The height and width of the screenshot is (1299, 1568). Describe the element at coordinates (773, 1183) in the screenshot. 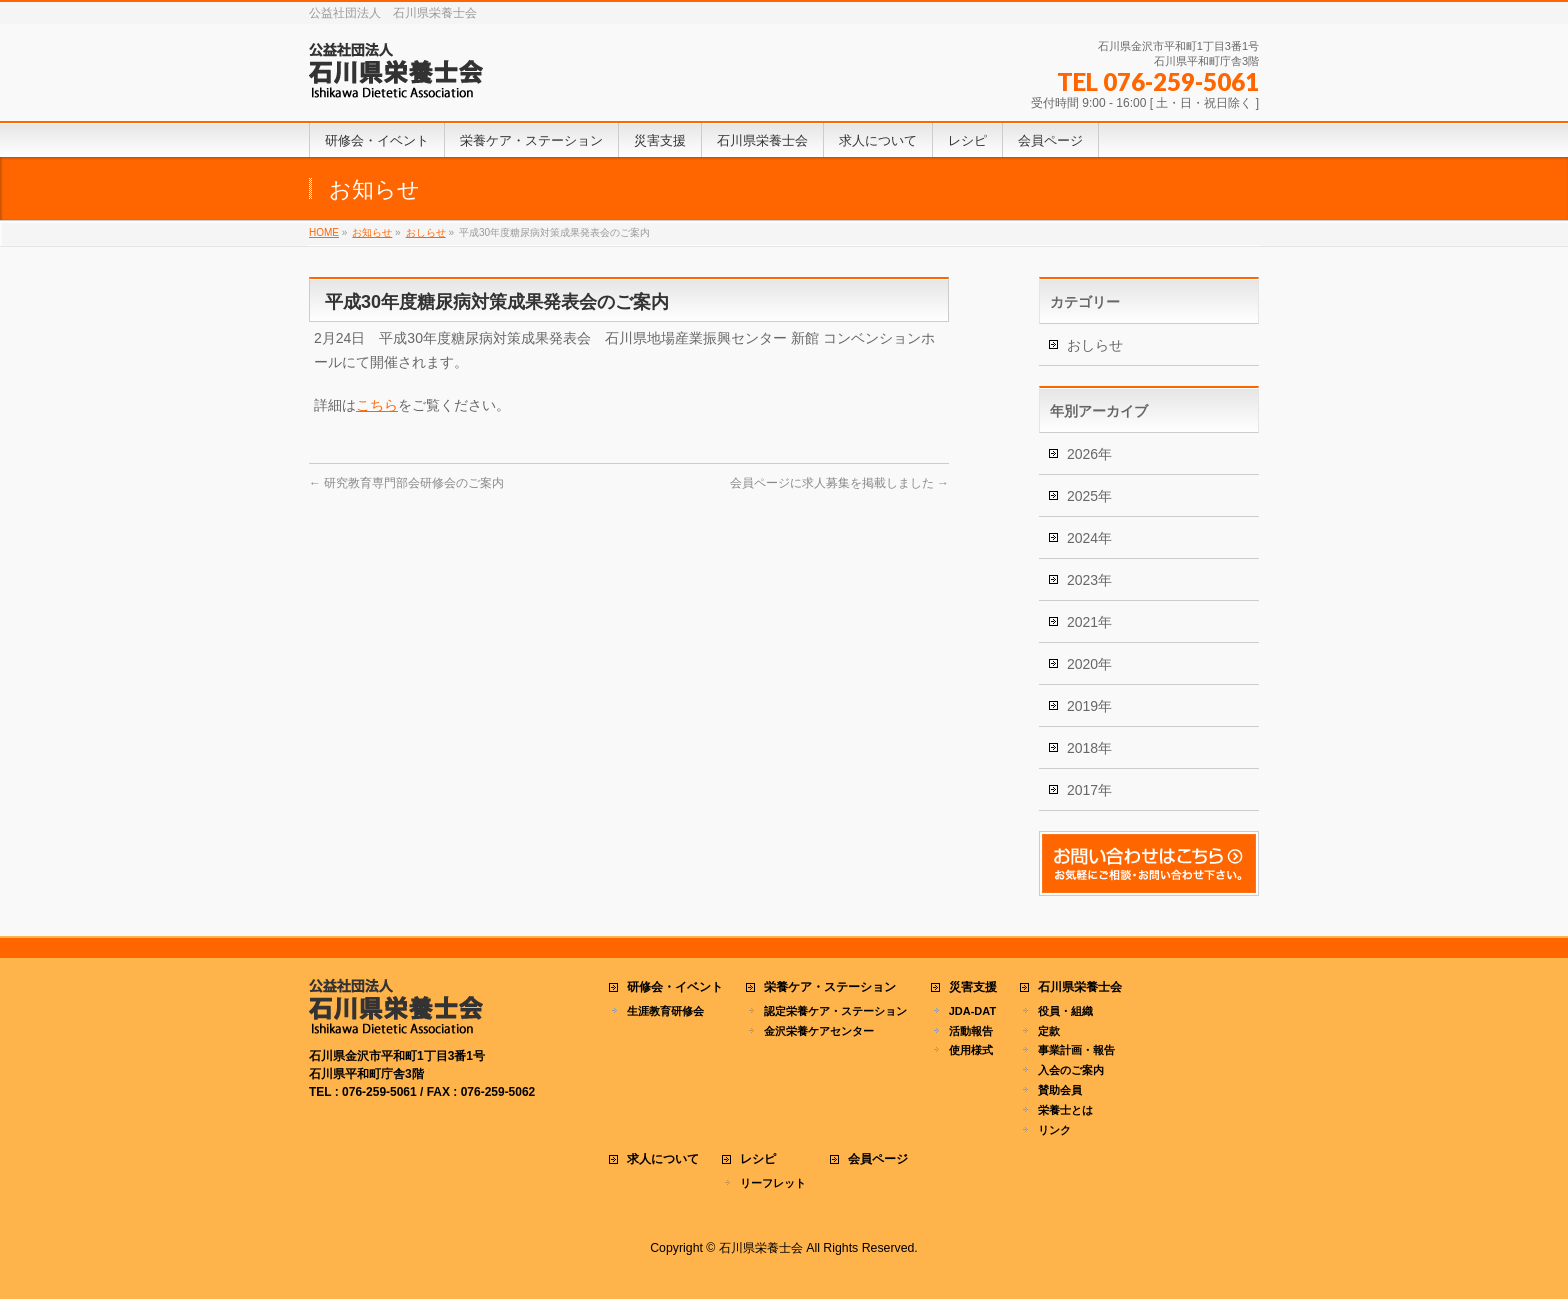

I see `リーフレット` at that location.